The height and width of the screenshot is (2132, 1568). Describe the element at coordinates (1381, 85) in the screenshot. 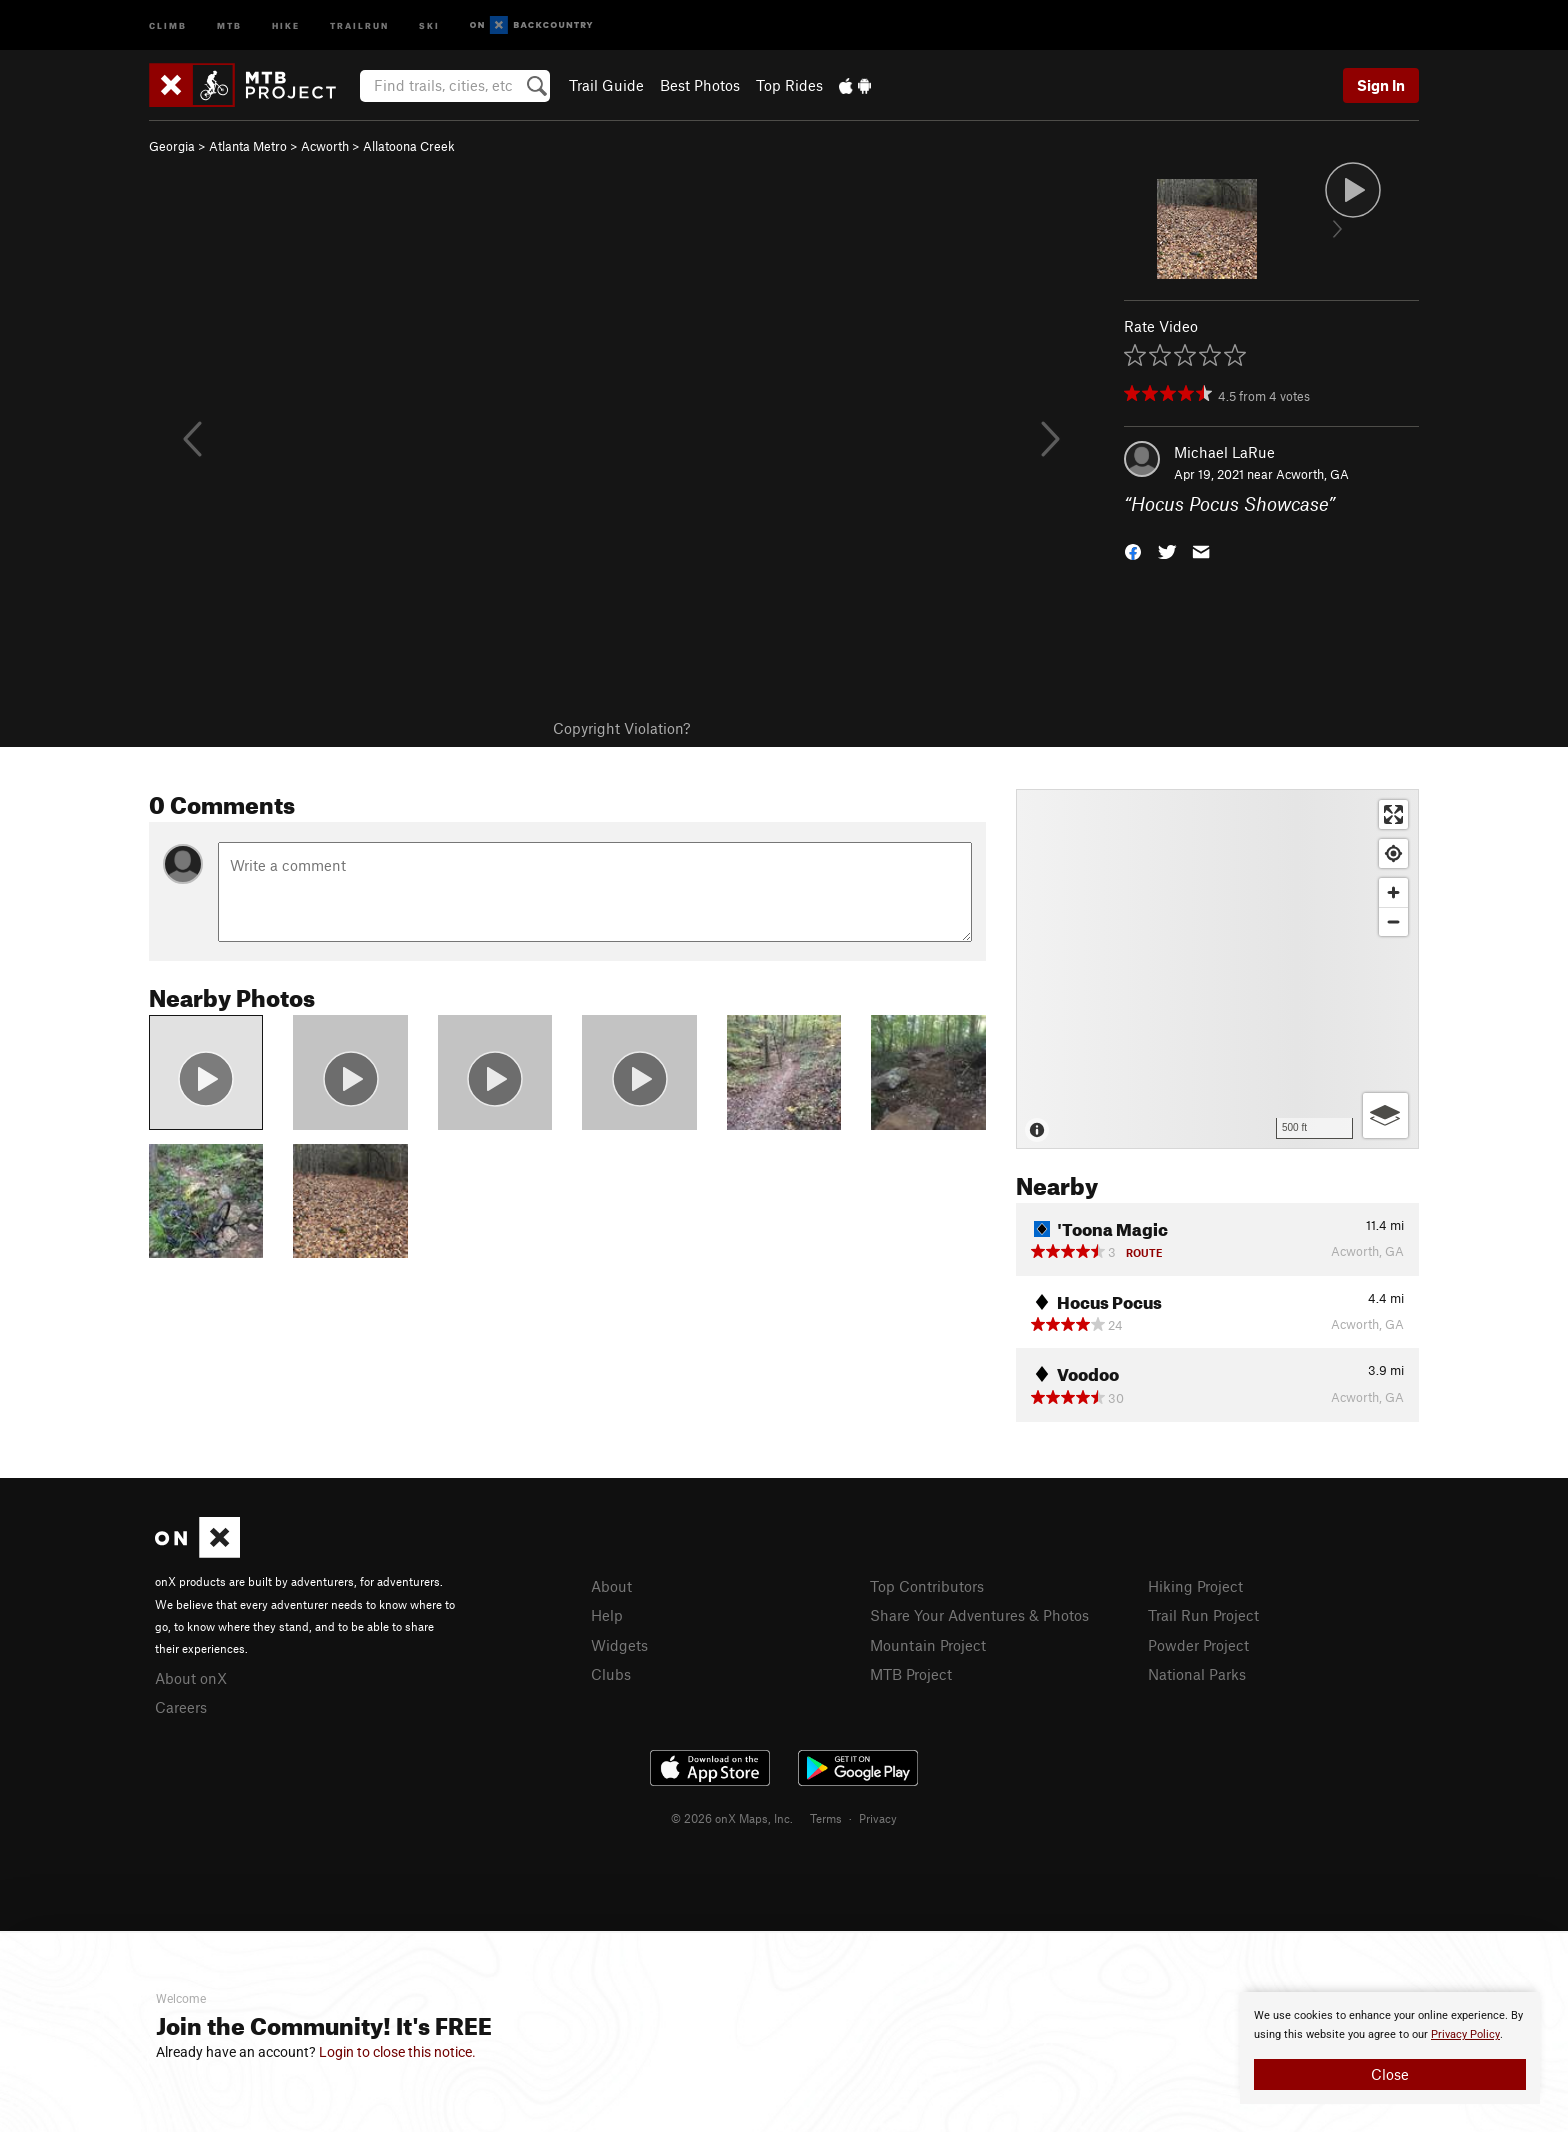

I see `Sign In` at that location.